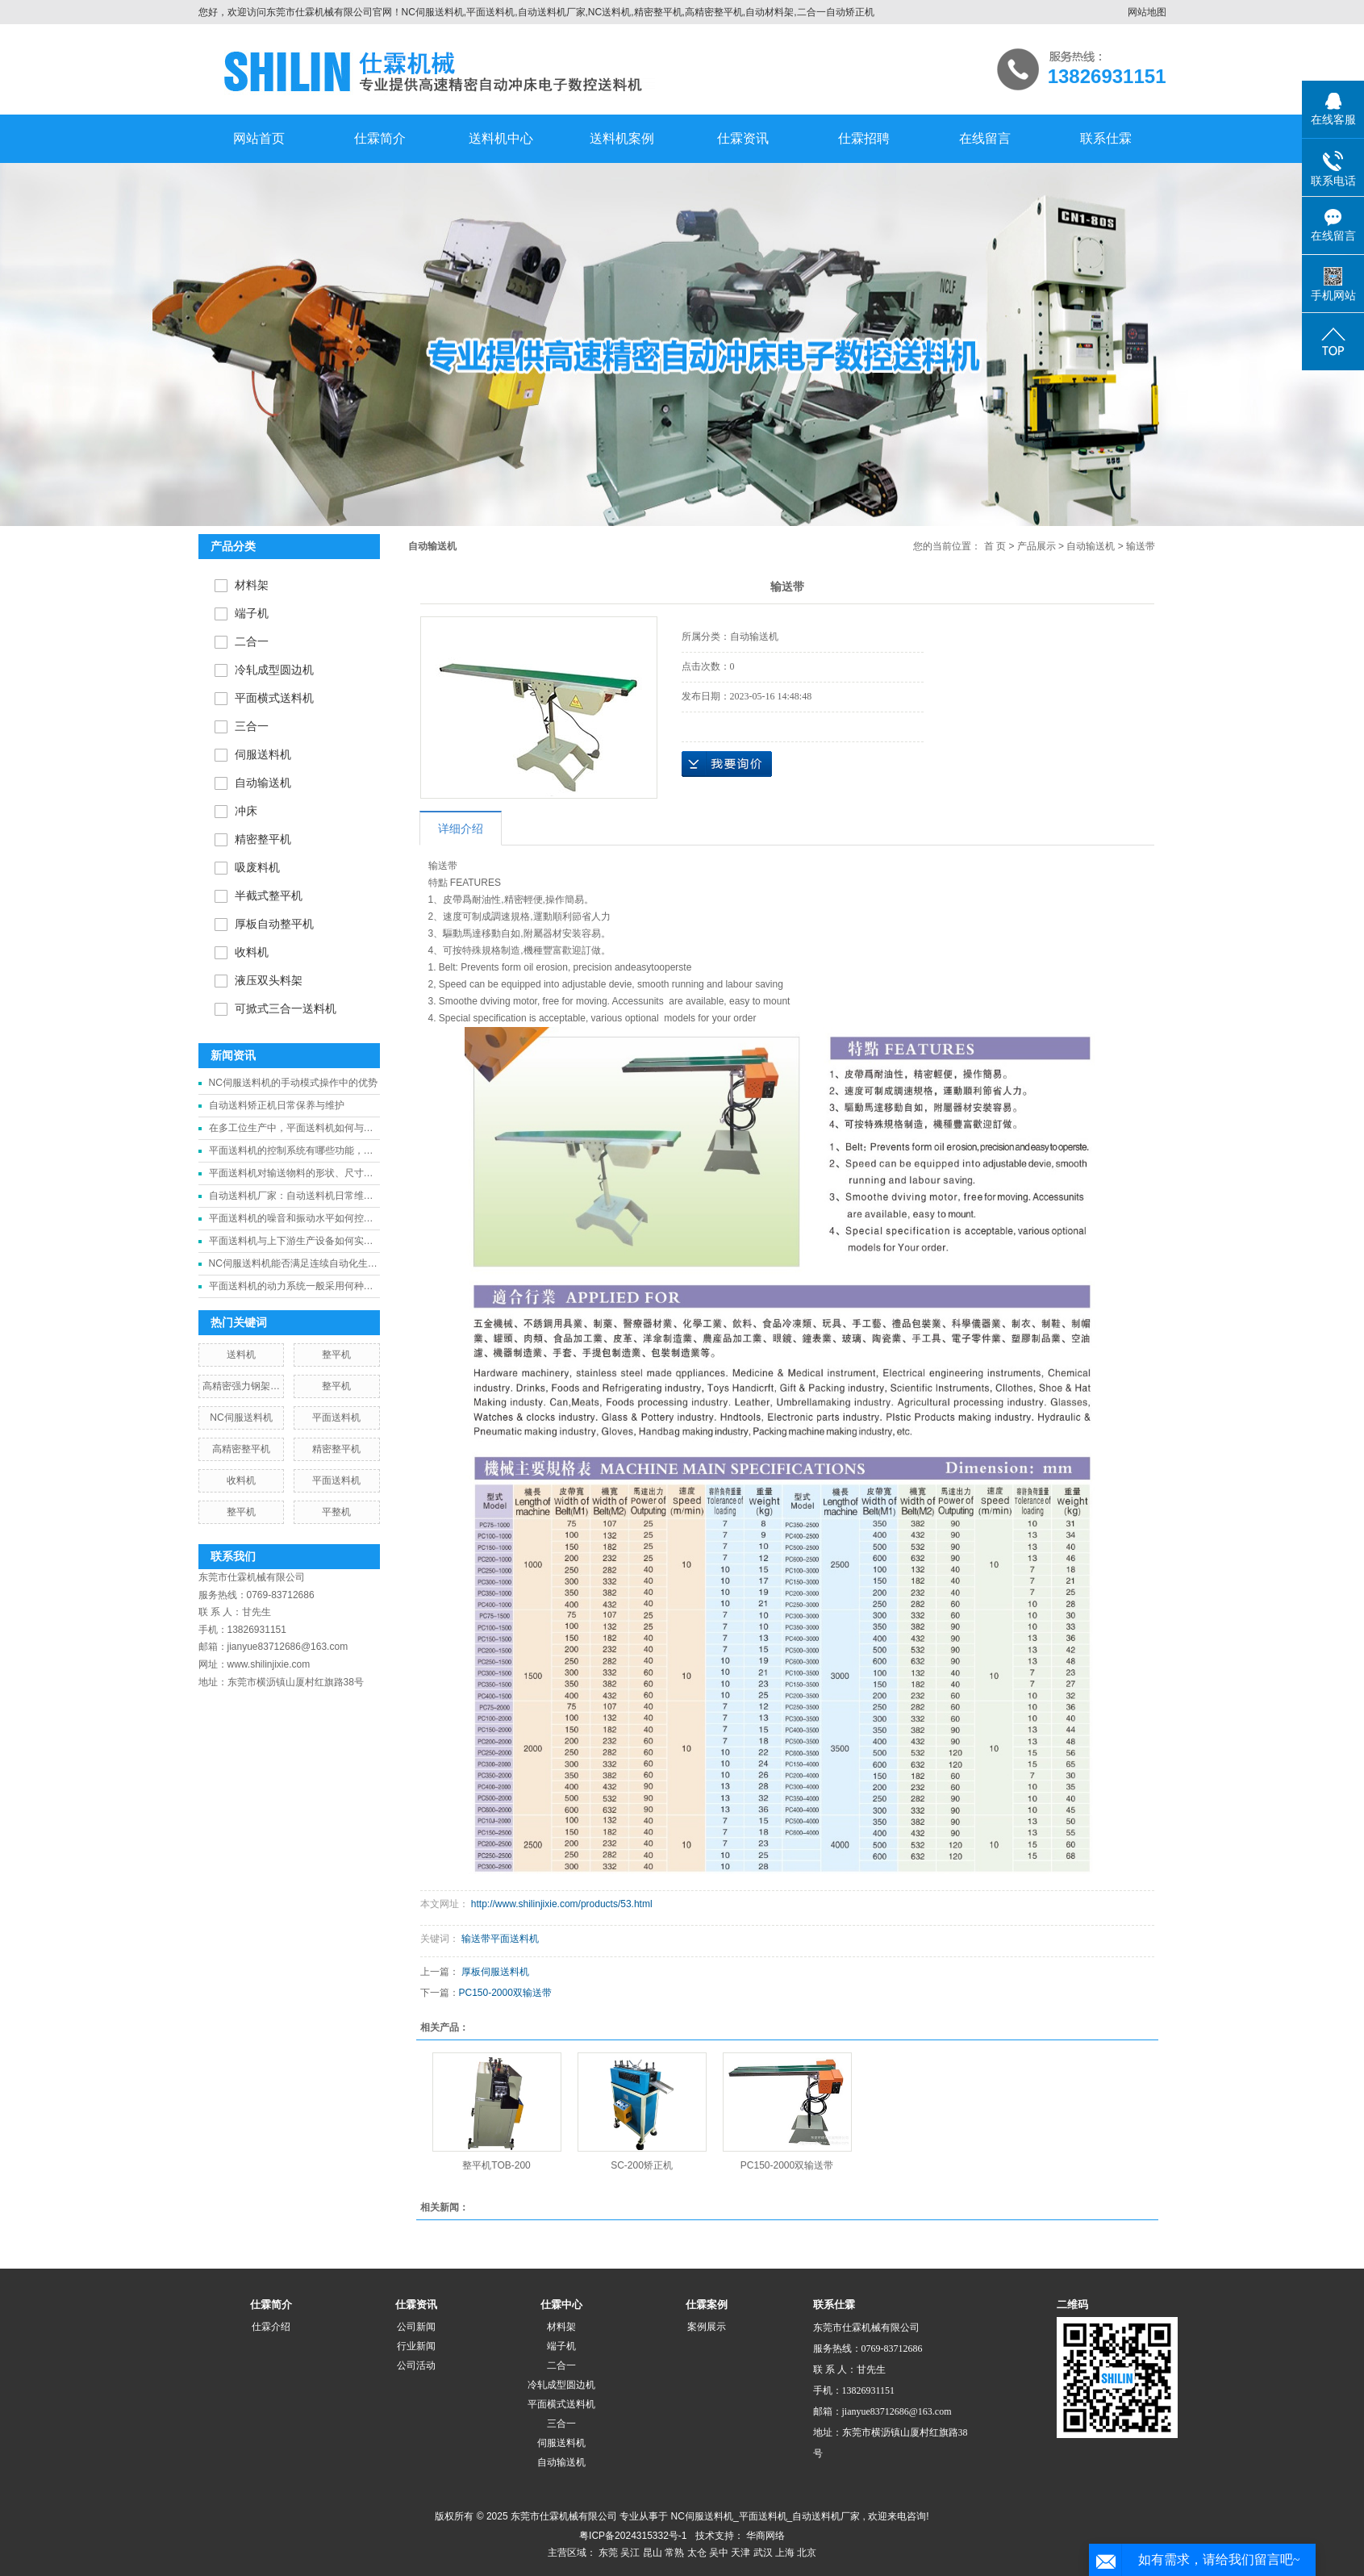  I want to click on 网站首页, so click(259, 138).